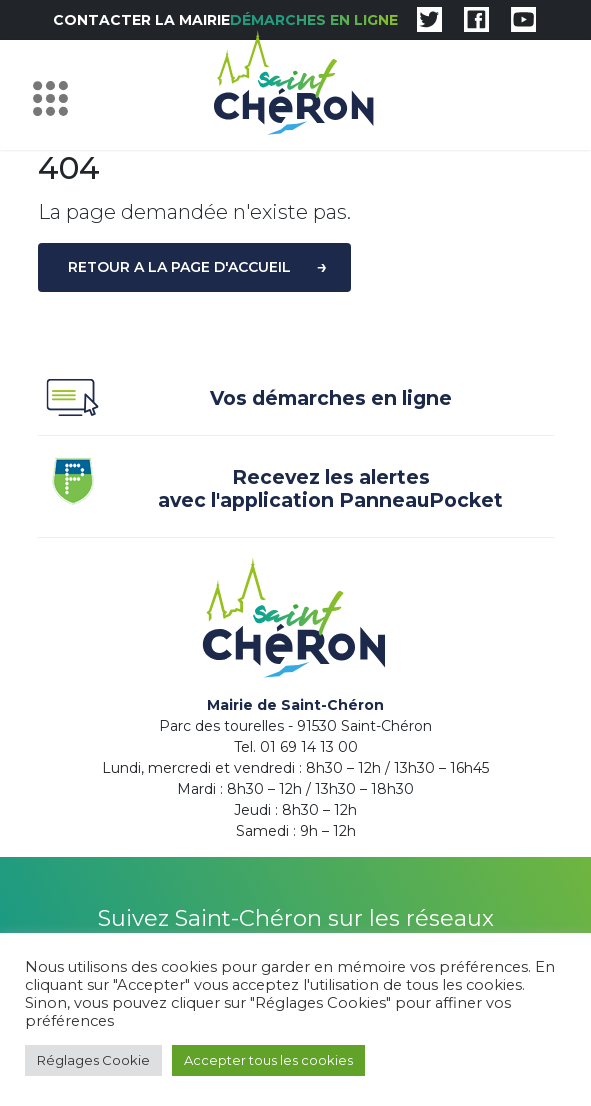  What do you see at coordinates (314, 20) in the screenshot?
I see `Démarches en ligne` at bounding box center [314, 20].